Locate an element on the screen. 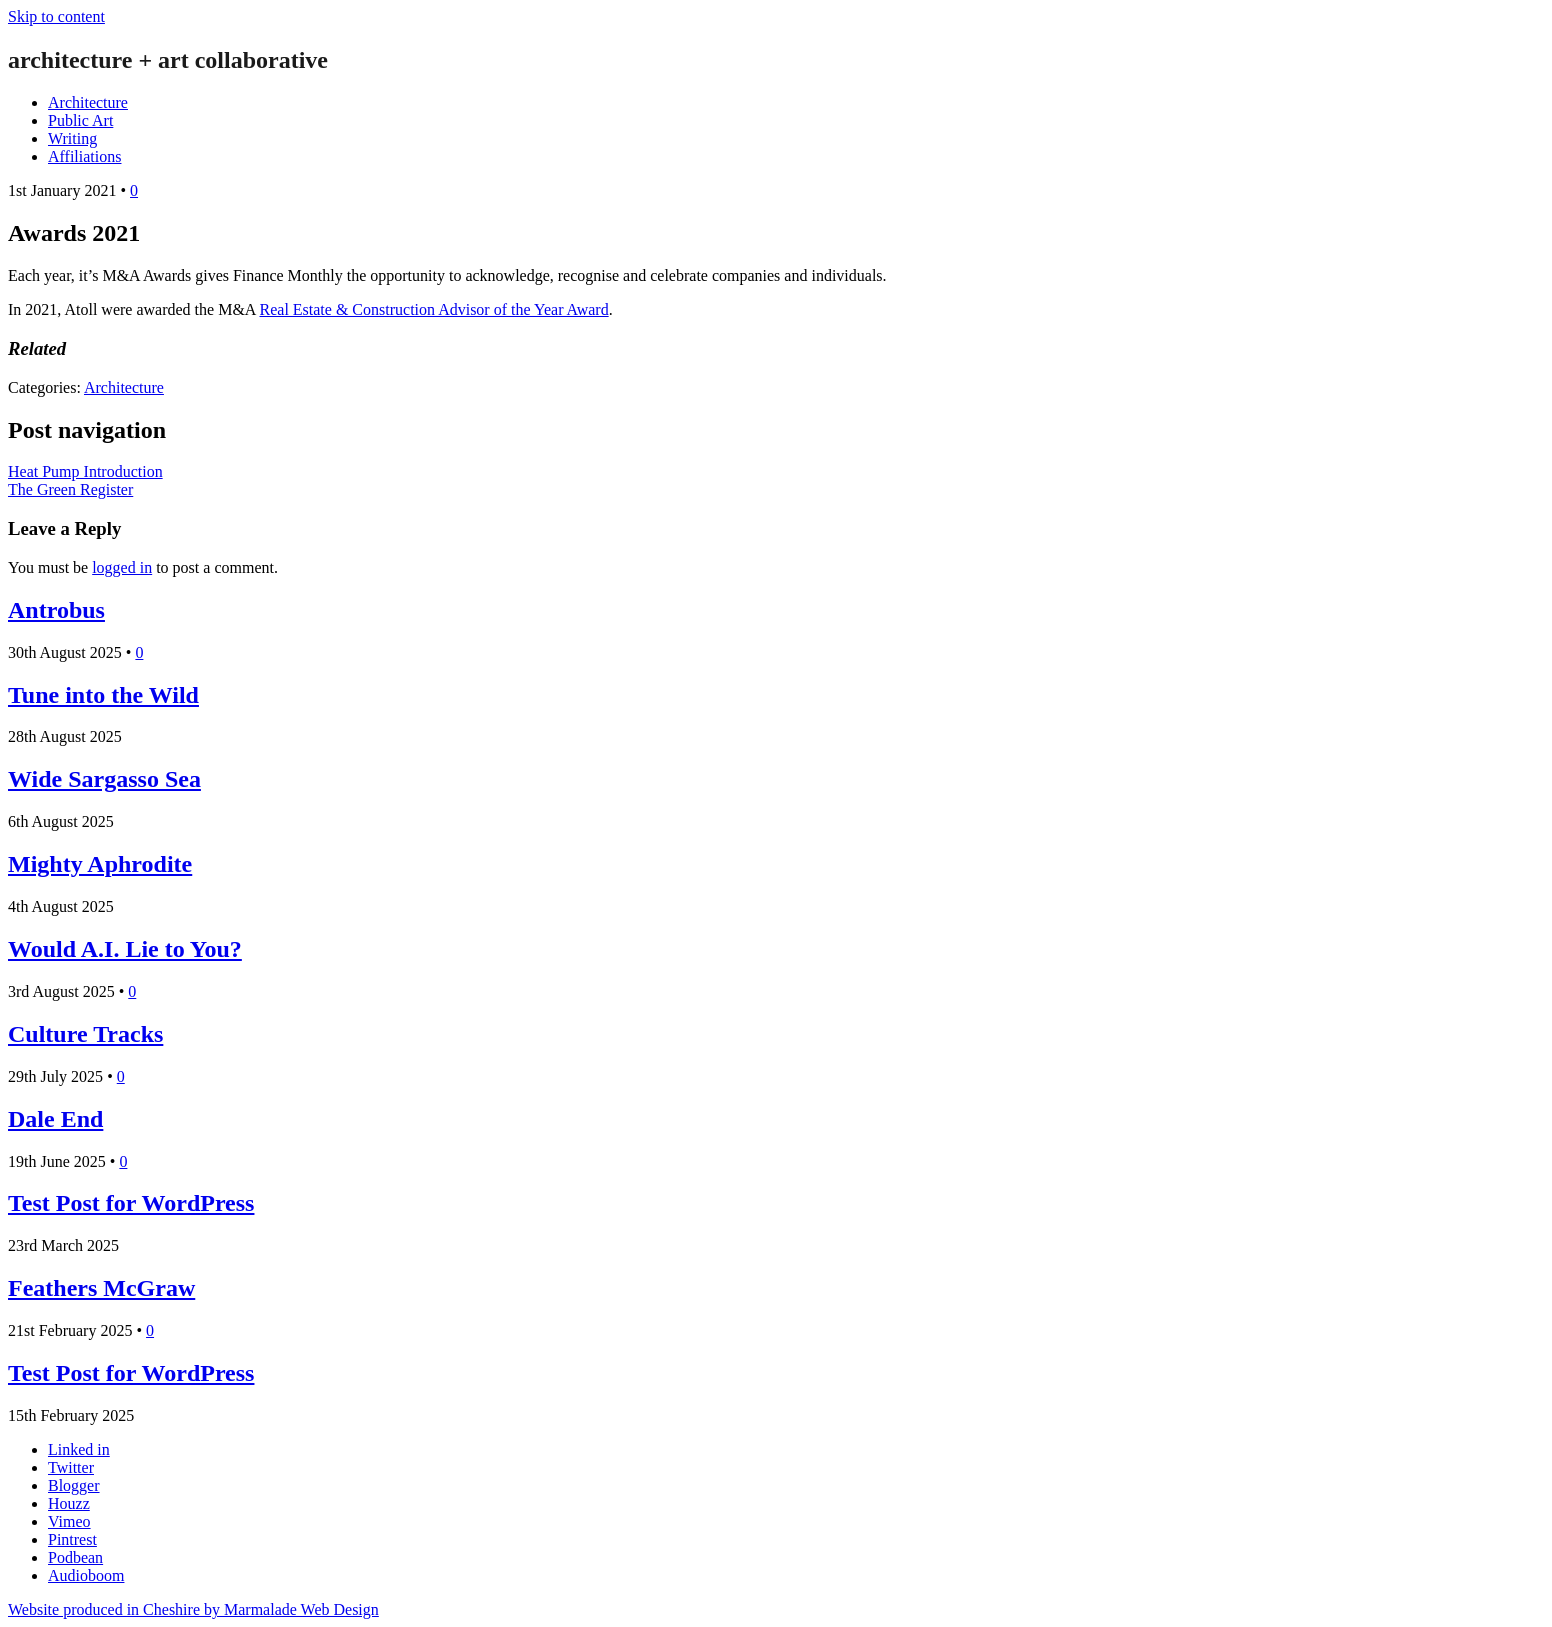 This screenshot has height=1627, width=1552. Heat Pump Introduction is located at coordinates (85, 471).